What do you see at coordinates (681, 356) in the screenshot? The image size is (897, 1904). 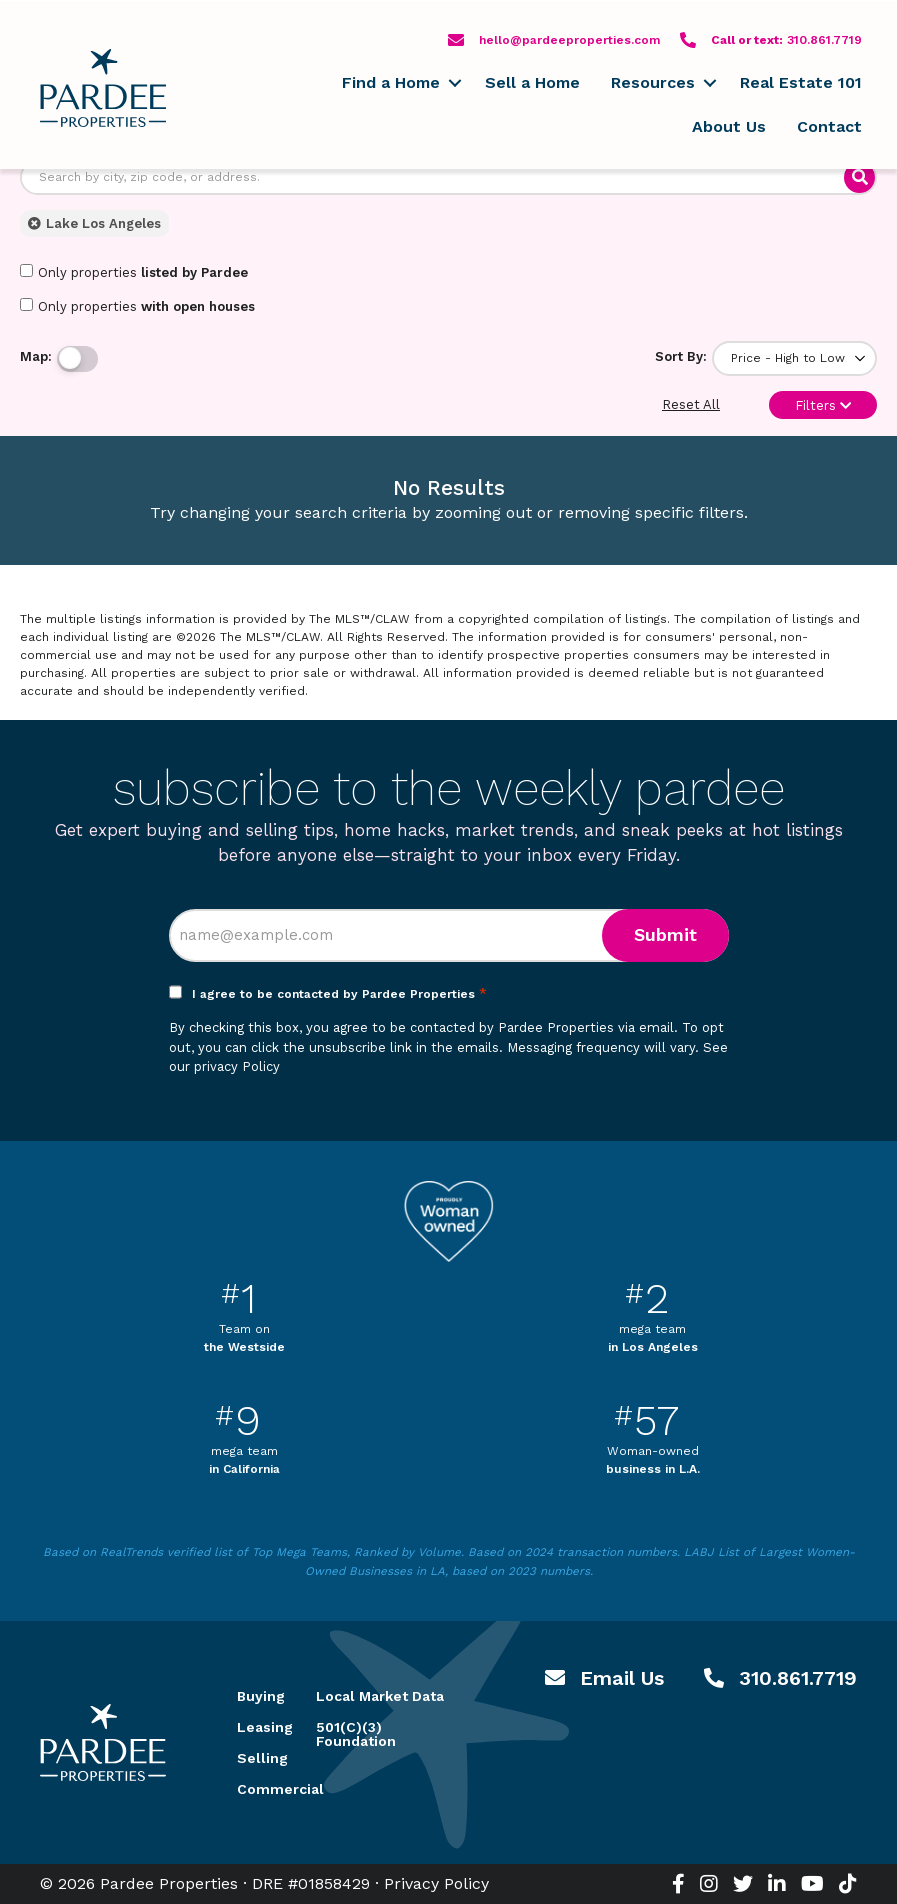 I see `Sort By:` at bounding box center [681, 356].